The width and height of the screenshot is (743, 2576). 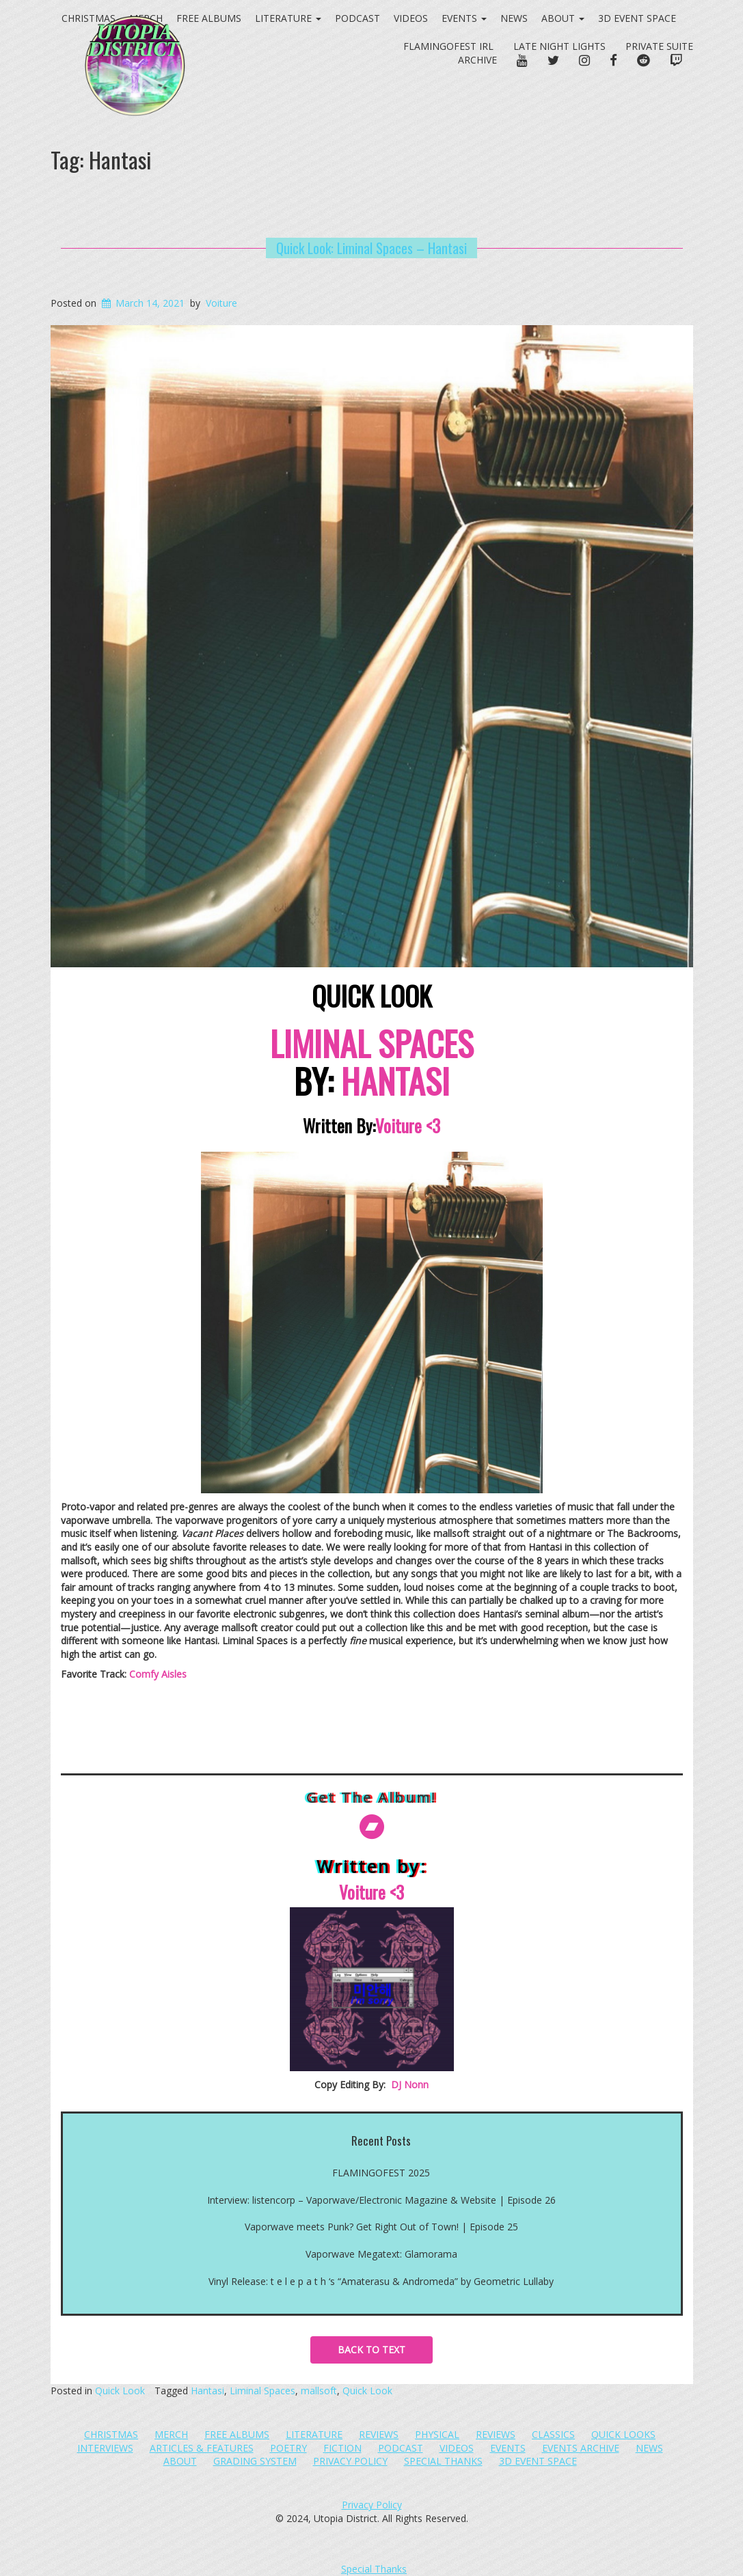 I want to click on Interviews, so click(x=105, y=2447).